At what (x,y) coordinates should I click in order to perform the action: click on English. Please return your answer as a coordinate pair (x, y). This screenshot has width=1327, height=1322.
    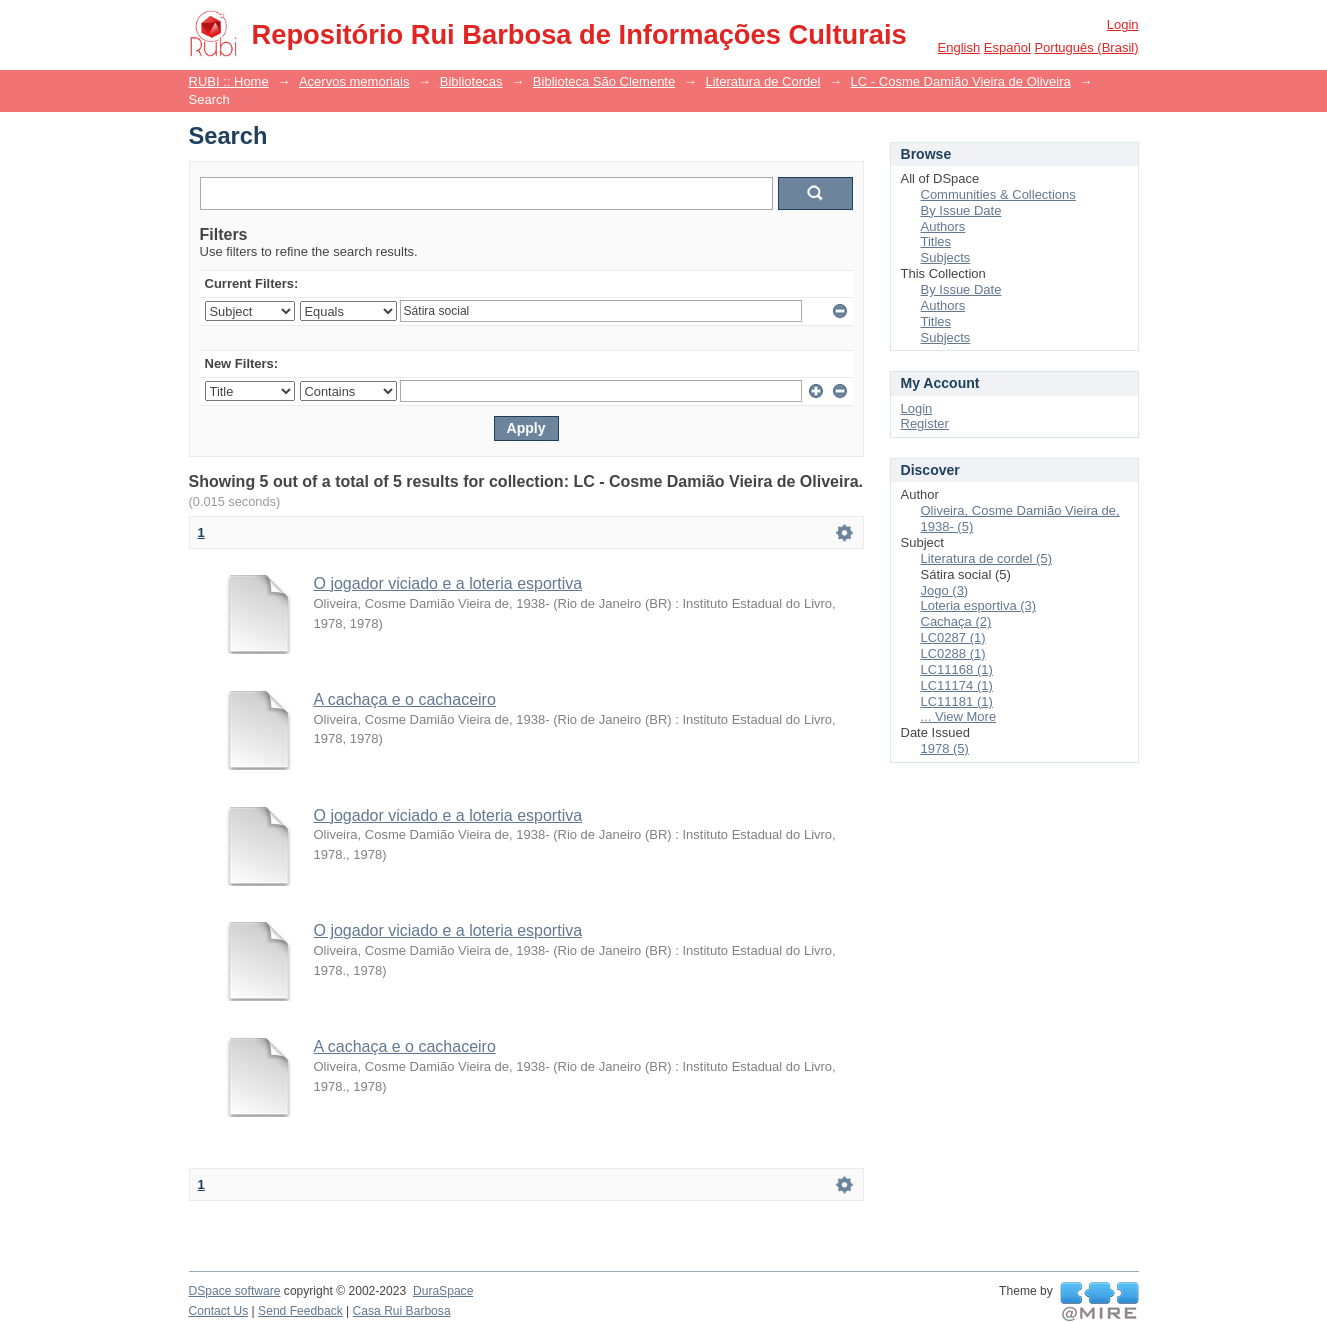
    Looking at the image, I should click on (959, 47).